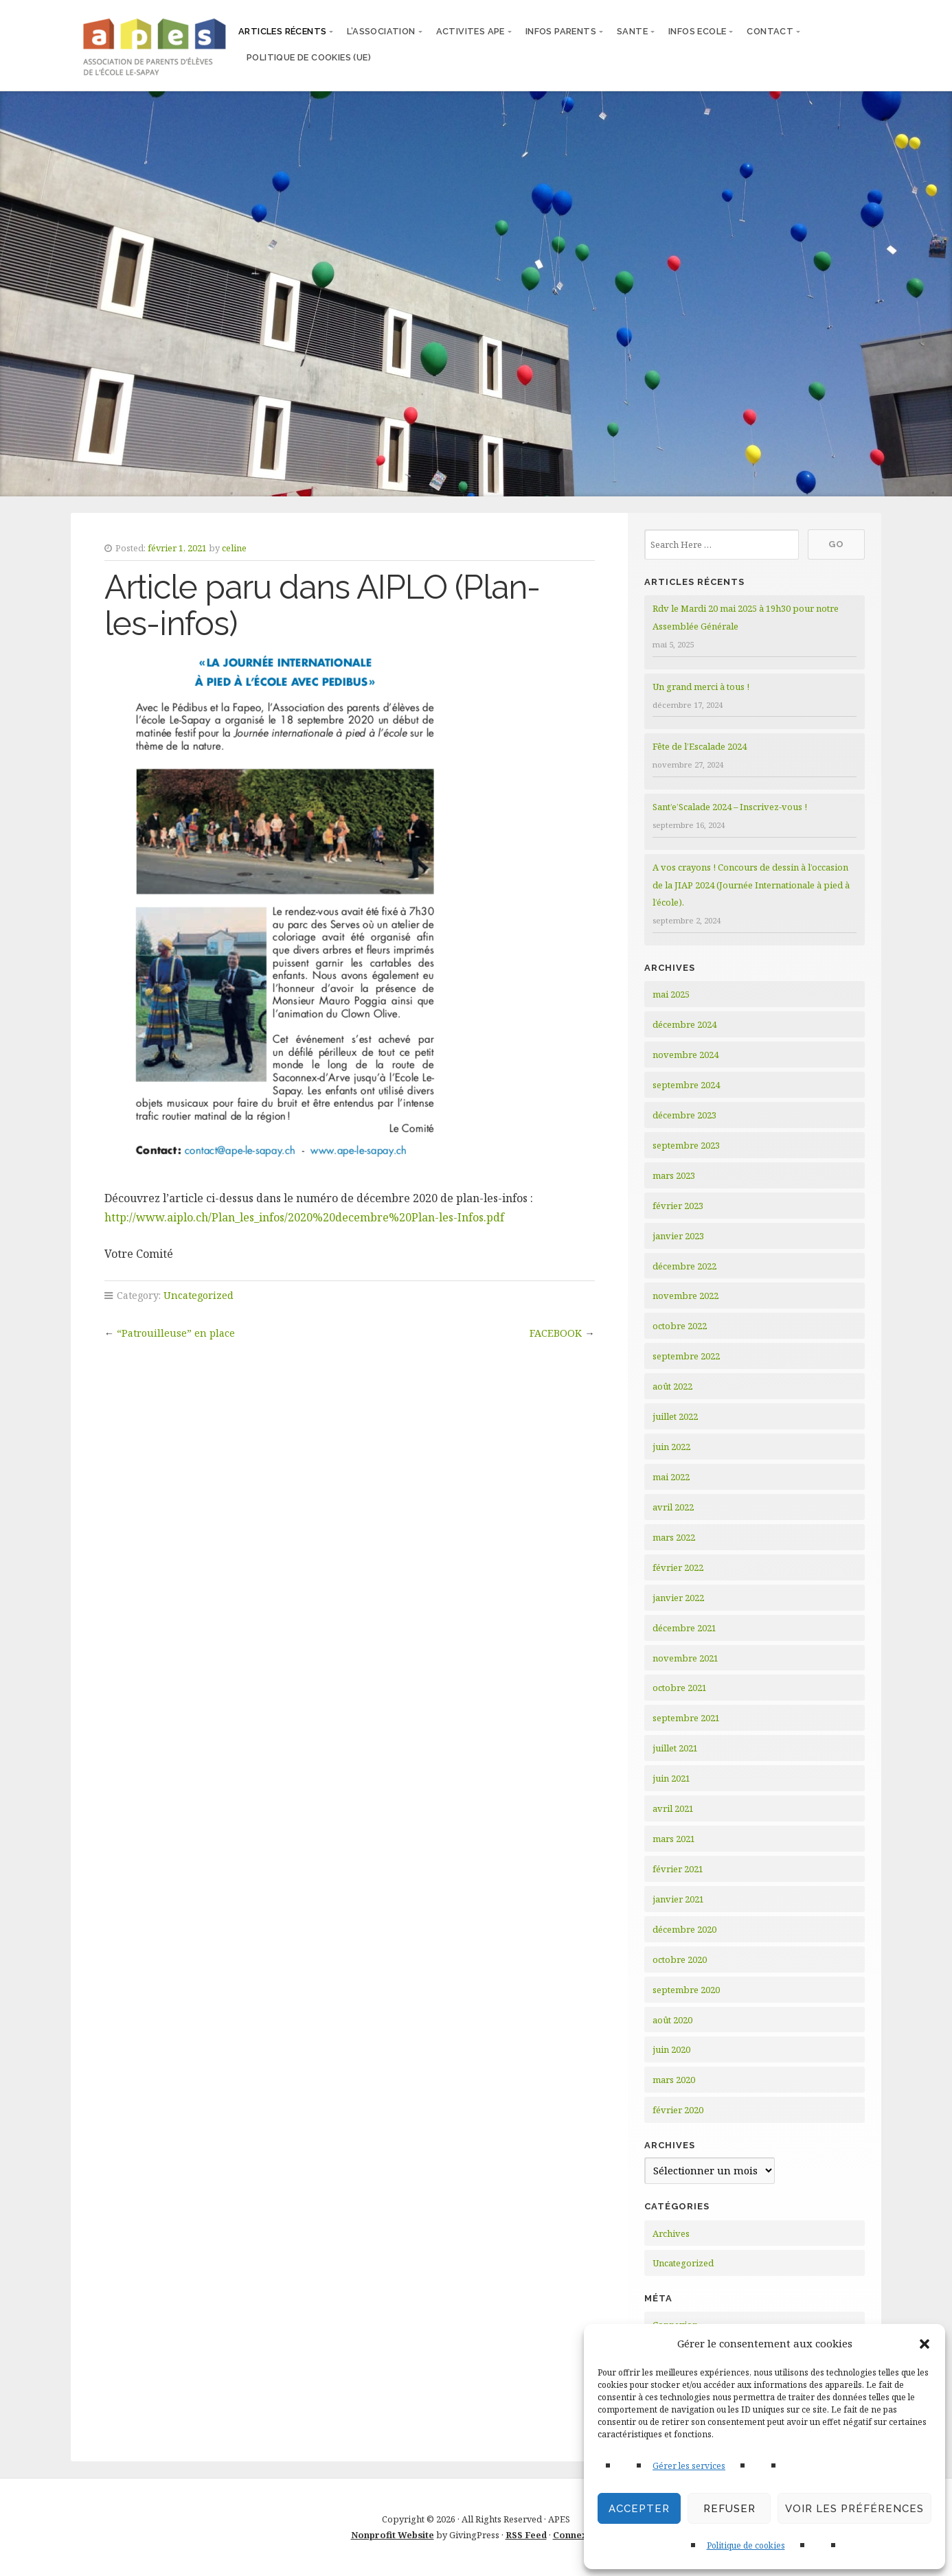  What do you see at coordinates (304, 1217) in the screenshot?
I see `http://www.aiplo.ch/Plan_les_infos/2020%20decembre%20Plan-les-Infos.pdf` at bounding box center [304, 1217].